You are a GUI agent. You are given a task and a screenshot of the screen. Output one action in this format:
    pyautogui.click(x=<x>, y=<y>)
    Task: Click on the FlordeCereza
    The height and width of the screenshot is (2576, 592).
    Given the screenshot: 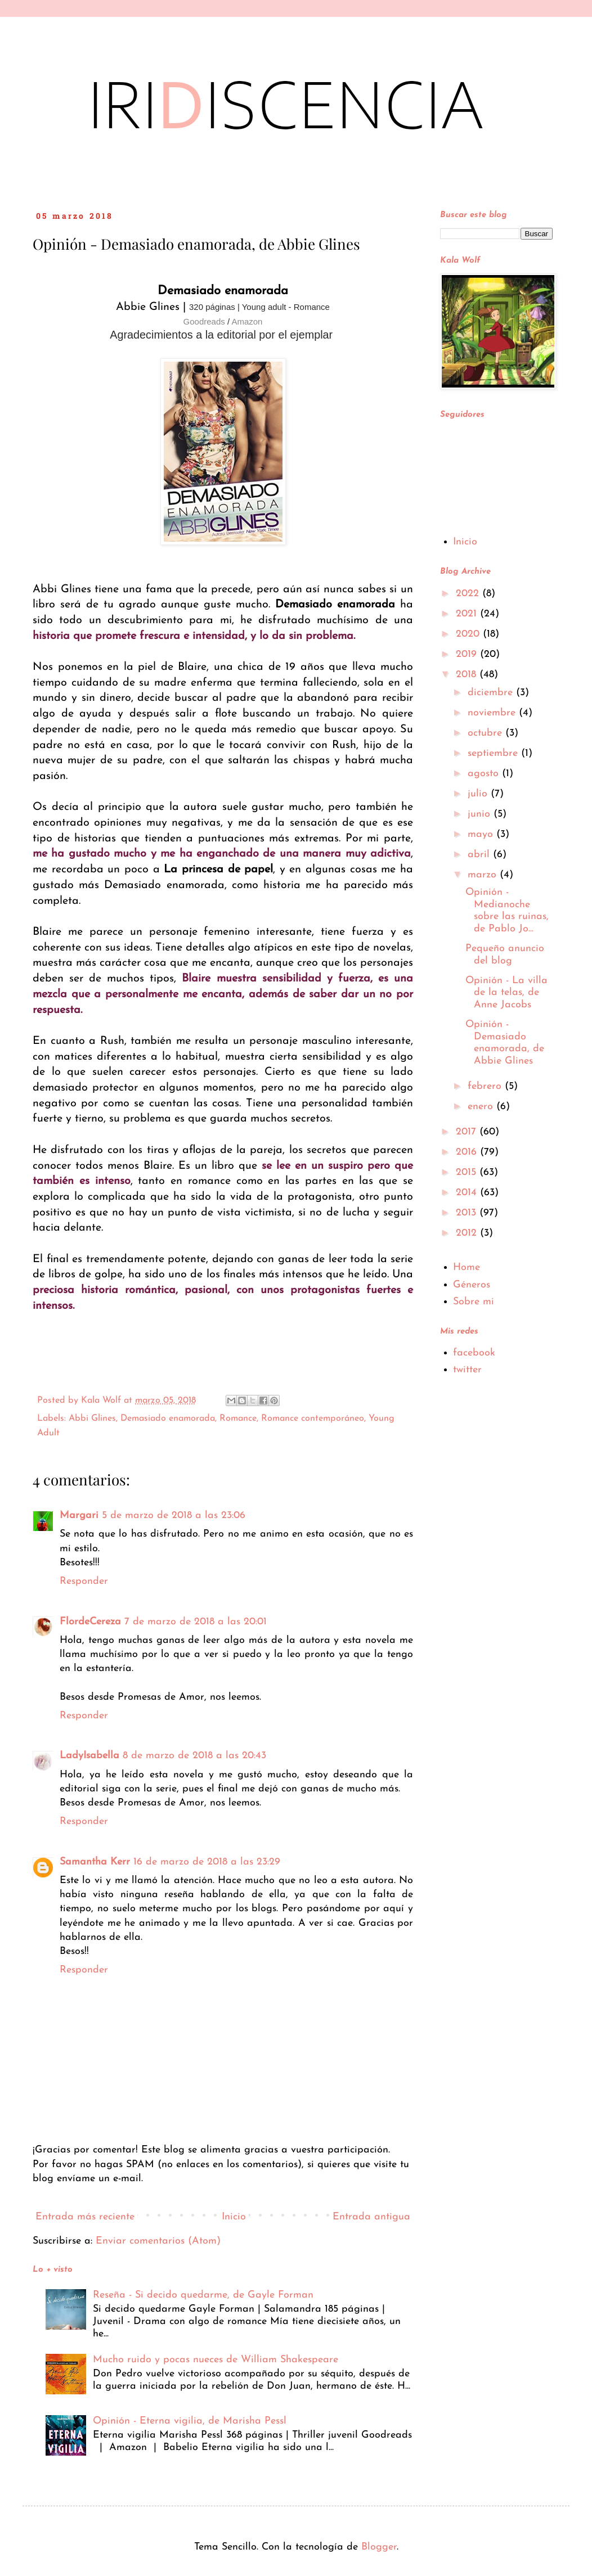 What is the action you would take?
    pyautogui.click(x=90, y=1621)
    